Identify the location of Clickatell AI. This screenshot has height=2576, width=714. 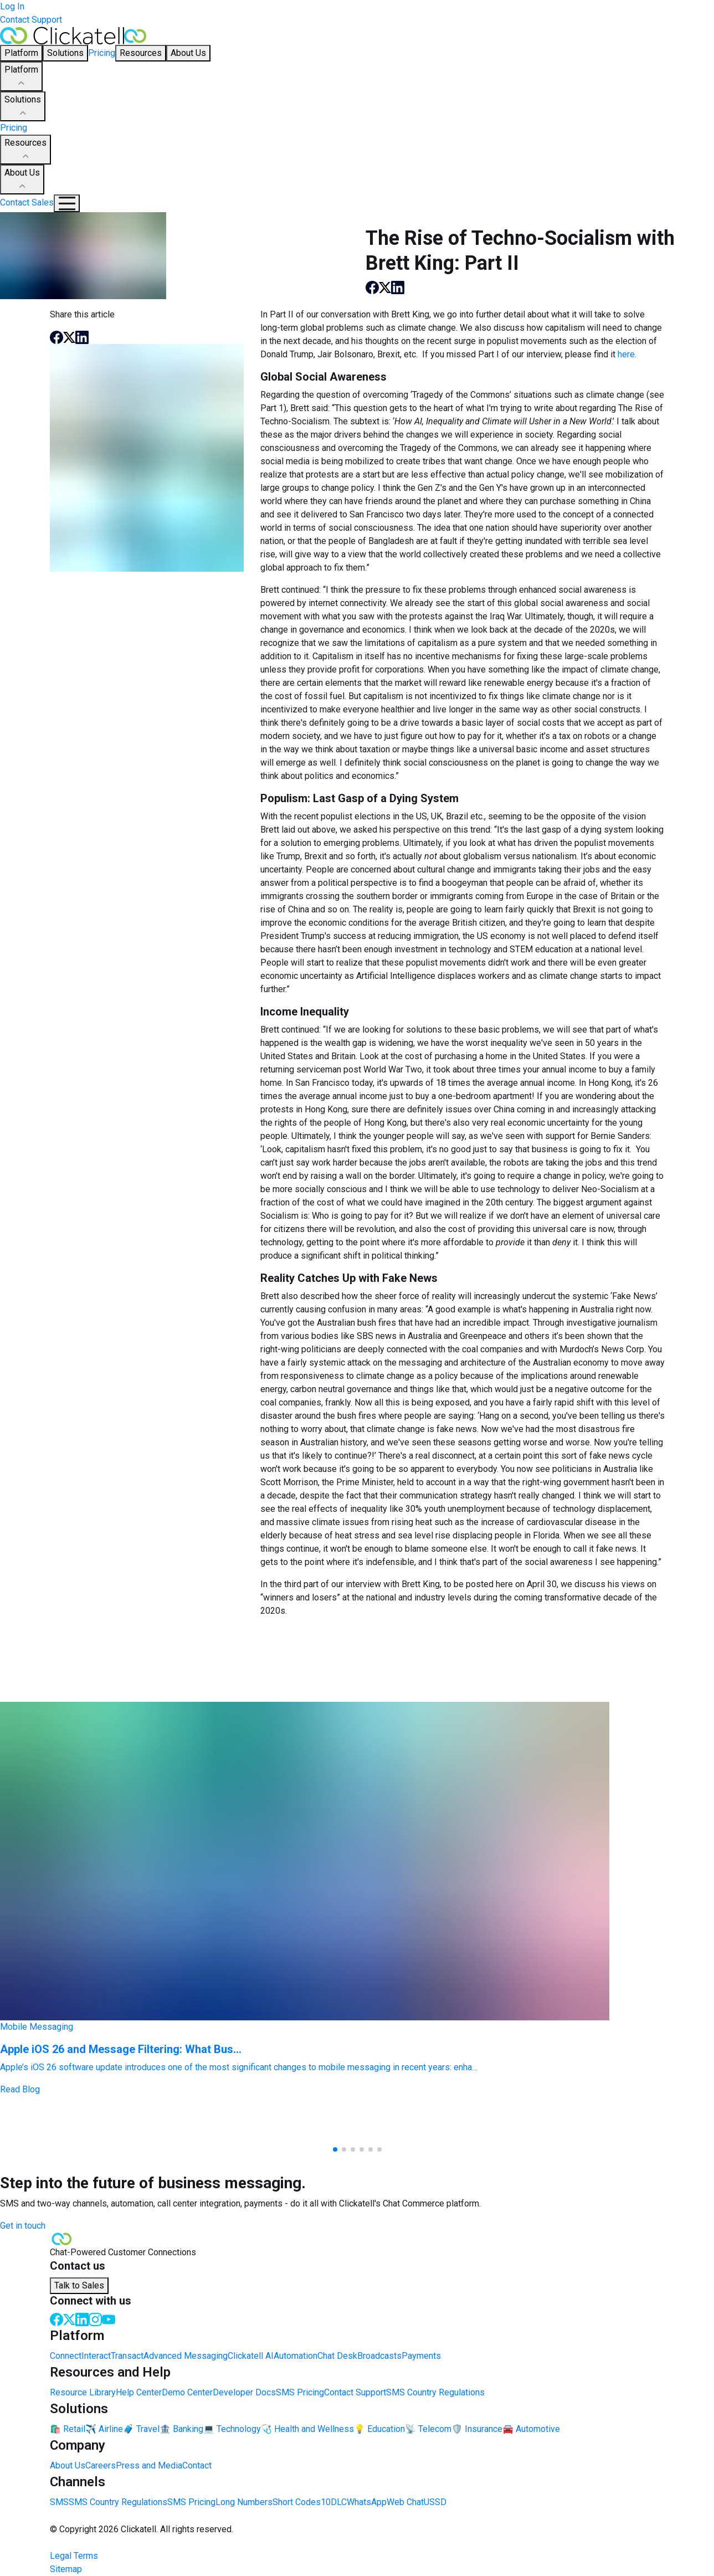
(251, 2356).